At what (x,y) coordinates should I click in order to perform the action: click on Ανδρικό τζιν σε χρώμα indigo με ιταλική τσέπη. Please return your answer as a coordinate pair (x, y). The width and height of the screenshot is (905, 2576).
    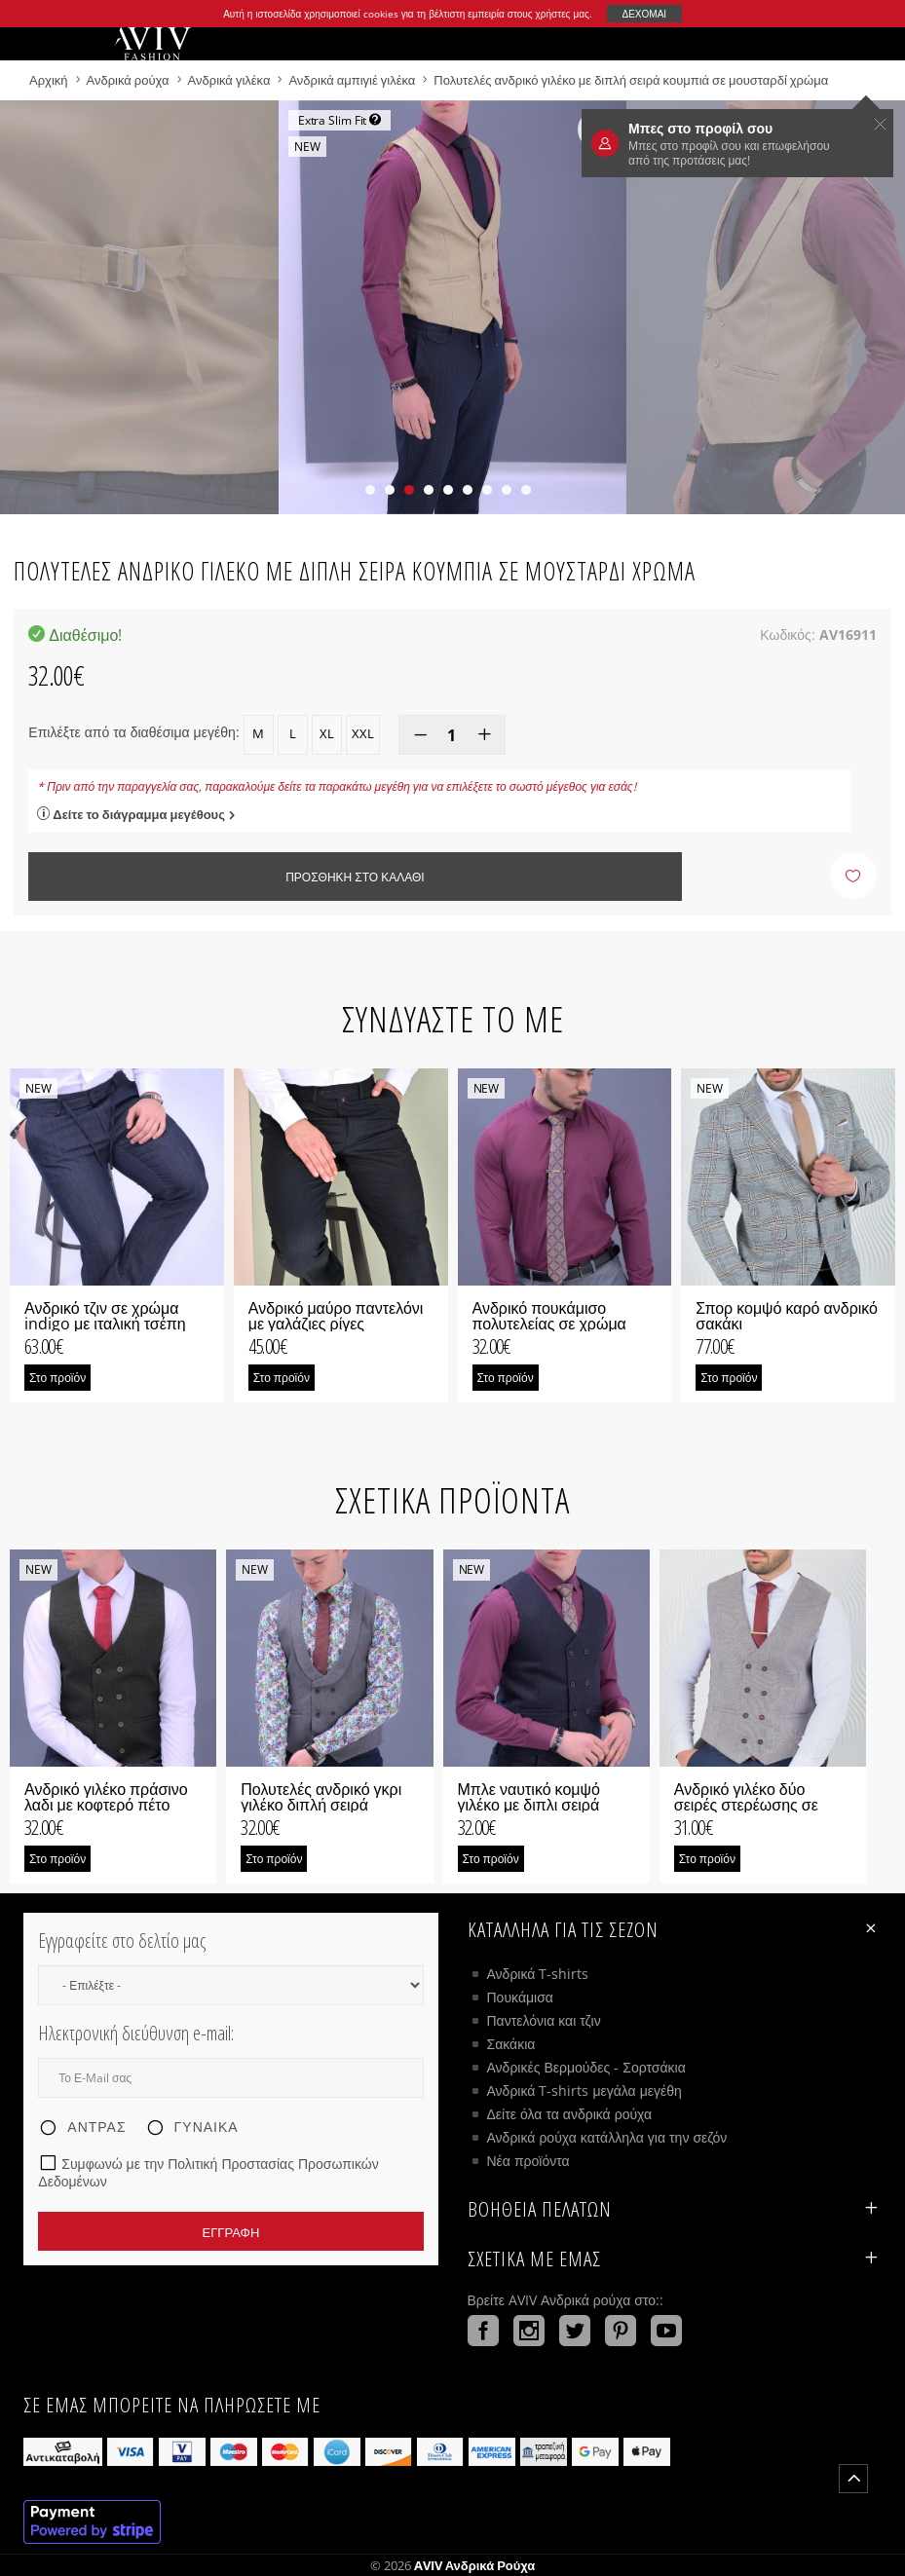
    Looking at the image, I should click on (105, 1315).